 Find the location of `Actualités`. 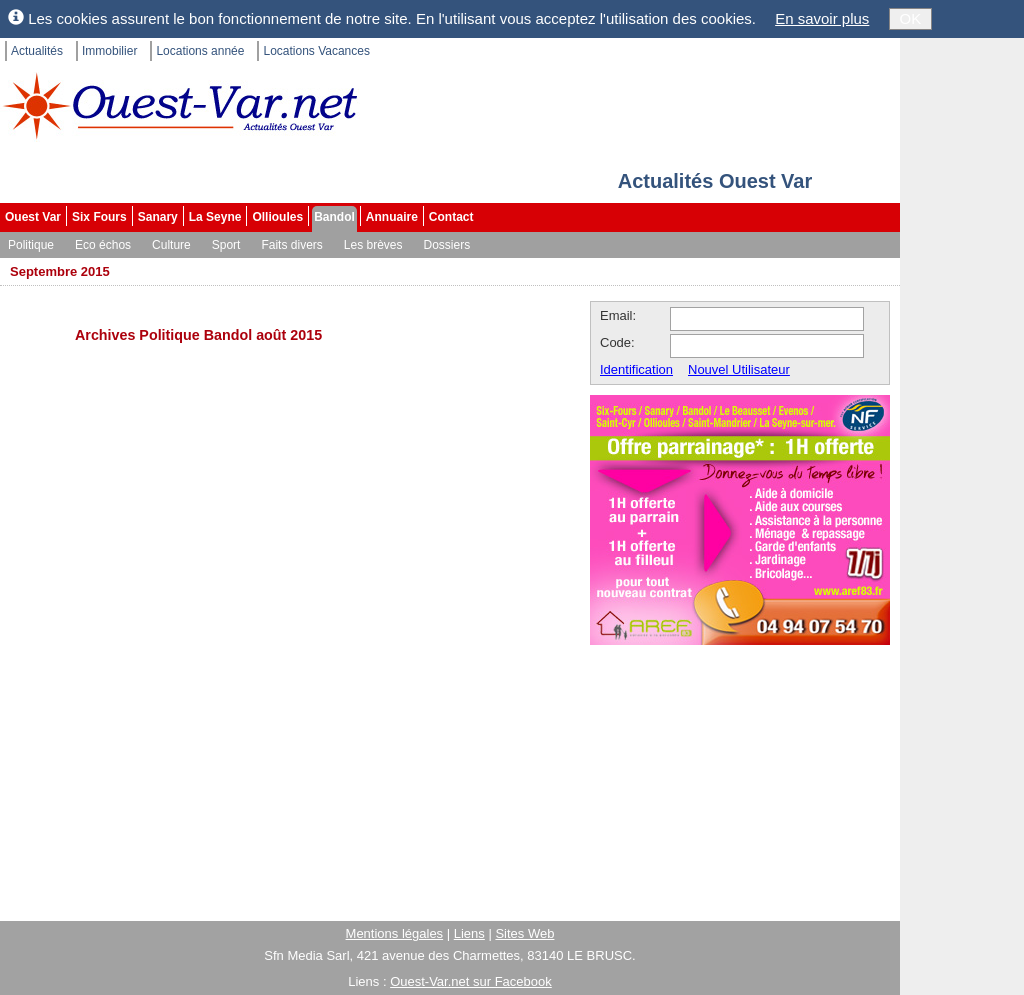

Actualités is located at coordinates (37, 51).